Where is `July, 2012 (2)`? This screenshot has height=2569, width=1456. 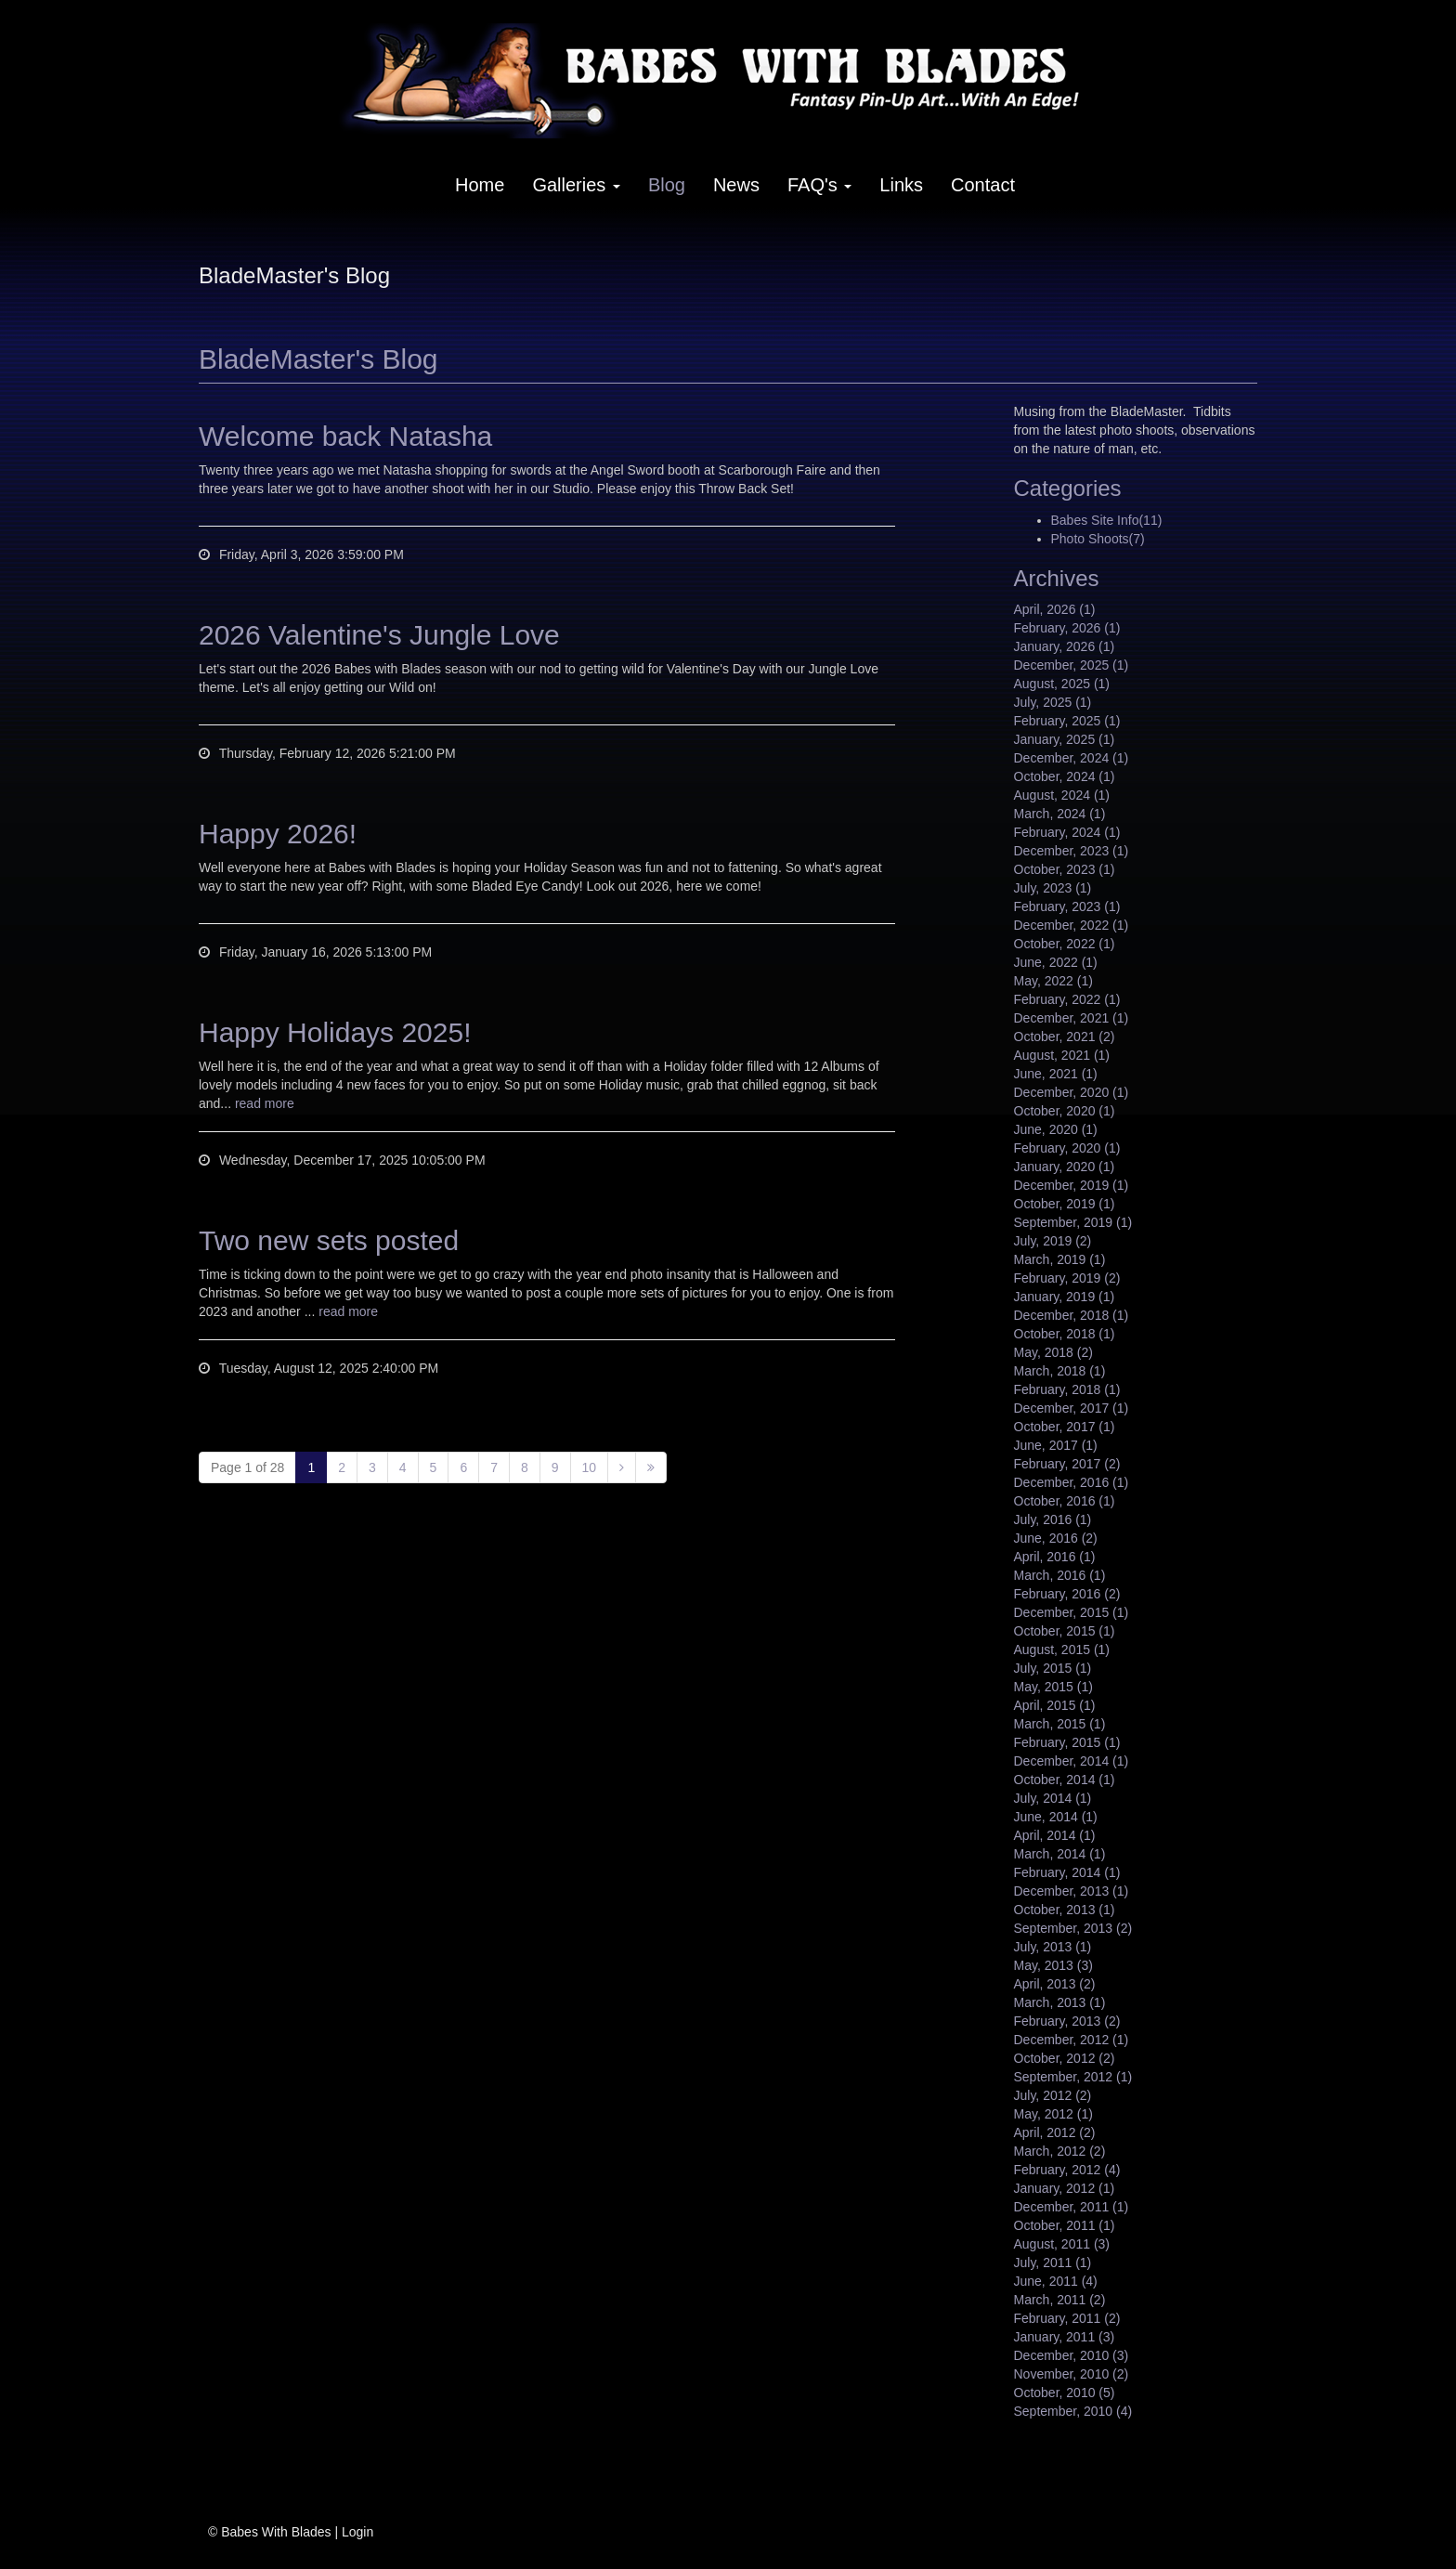 July, 2012 (2) is located at coordinates (1053, 2095).